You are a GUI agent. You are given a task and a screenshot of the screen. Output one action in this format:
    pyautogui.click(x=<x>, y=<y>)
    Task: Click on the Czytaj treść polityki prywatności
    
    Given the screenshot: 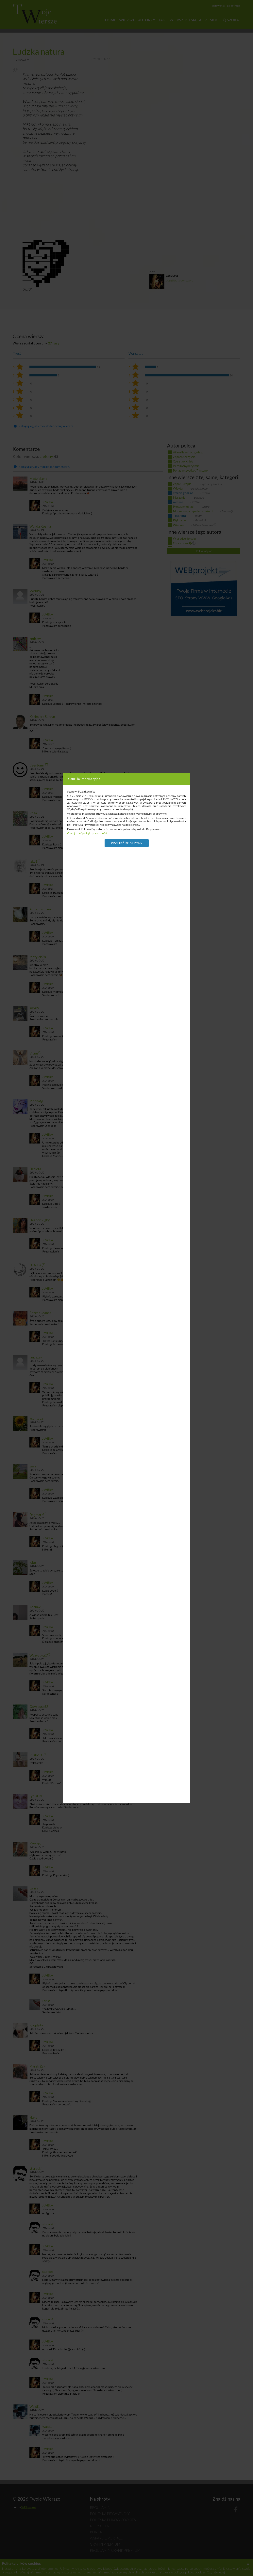 What is the action you would take?
    pyautogui.click(x=87, y=833)
    